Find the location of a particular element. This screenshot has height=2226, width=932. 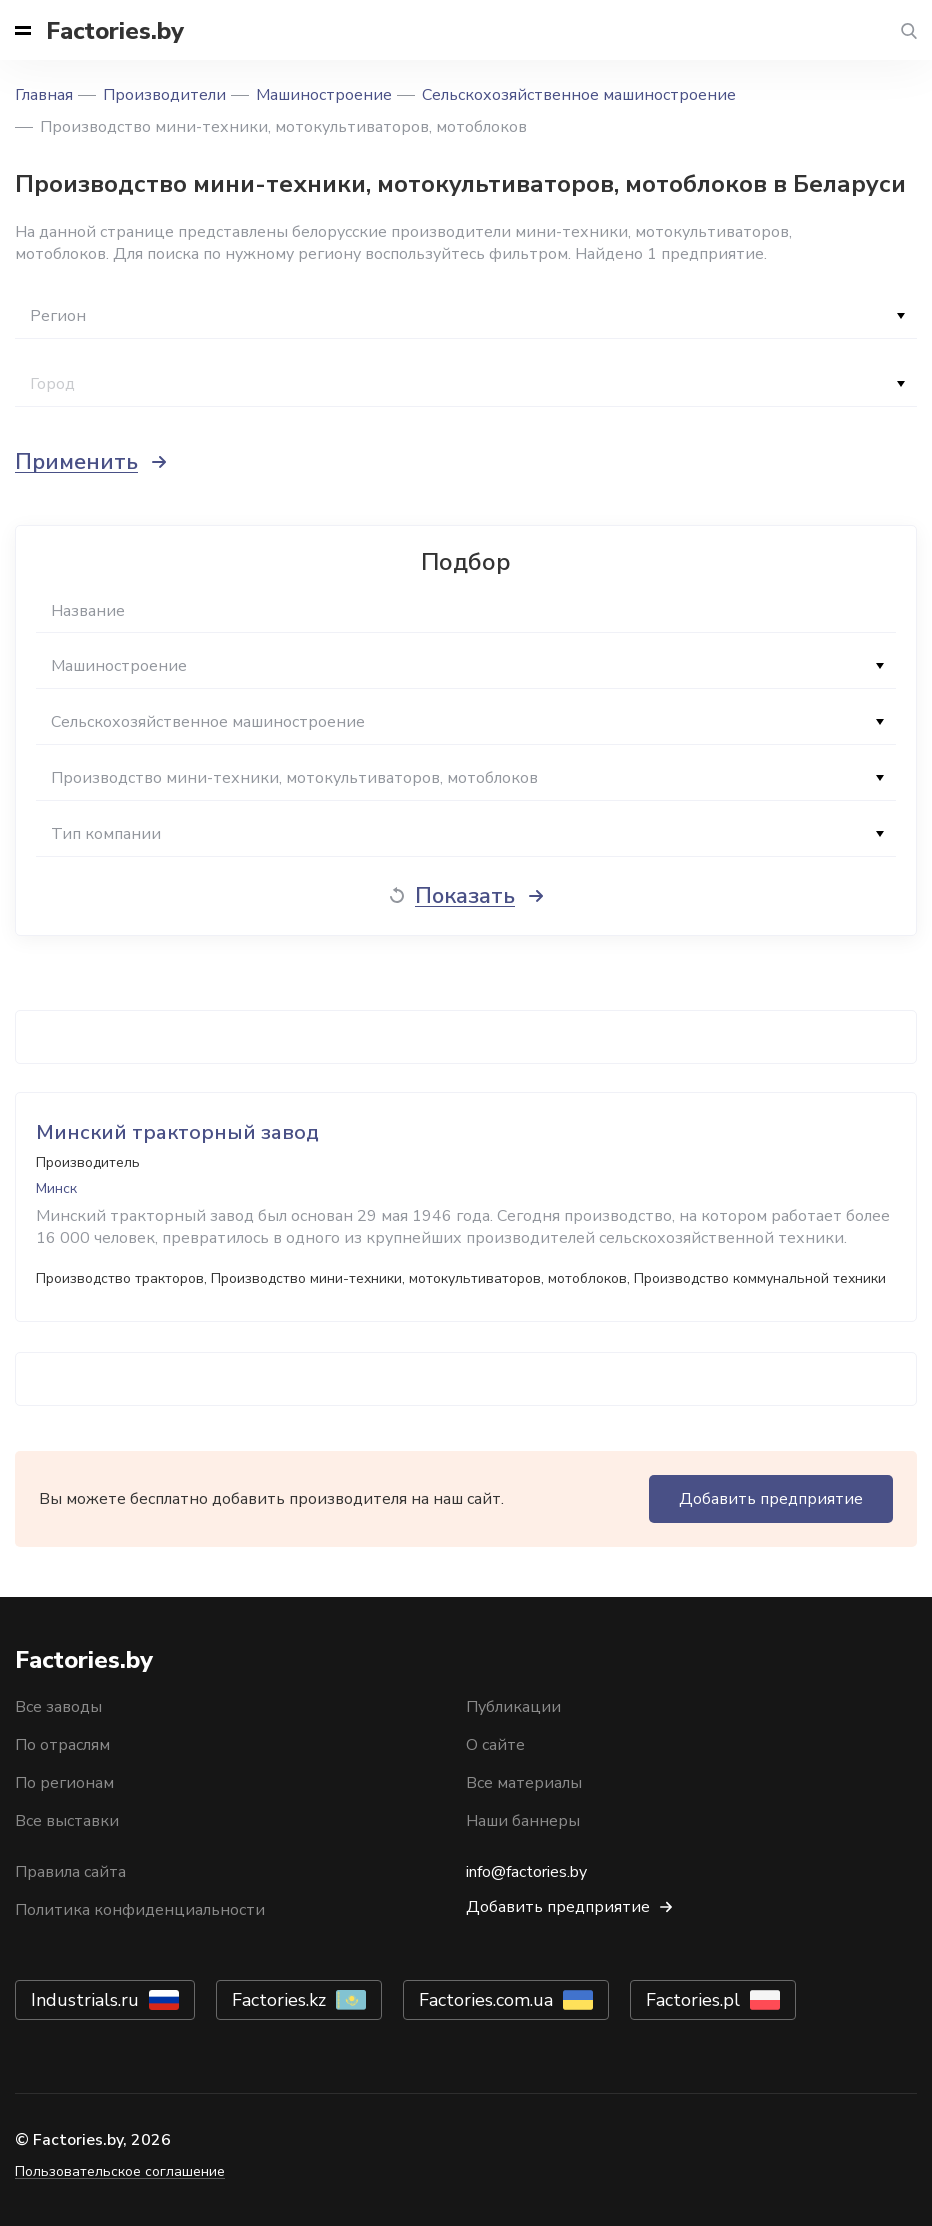

Наши баннеры is located at coordinates (523, 1821).